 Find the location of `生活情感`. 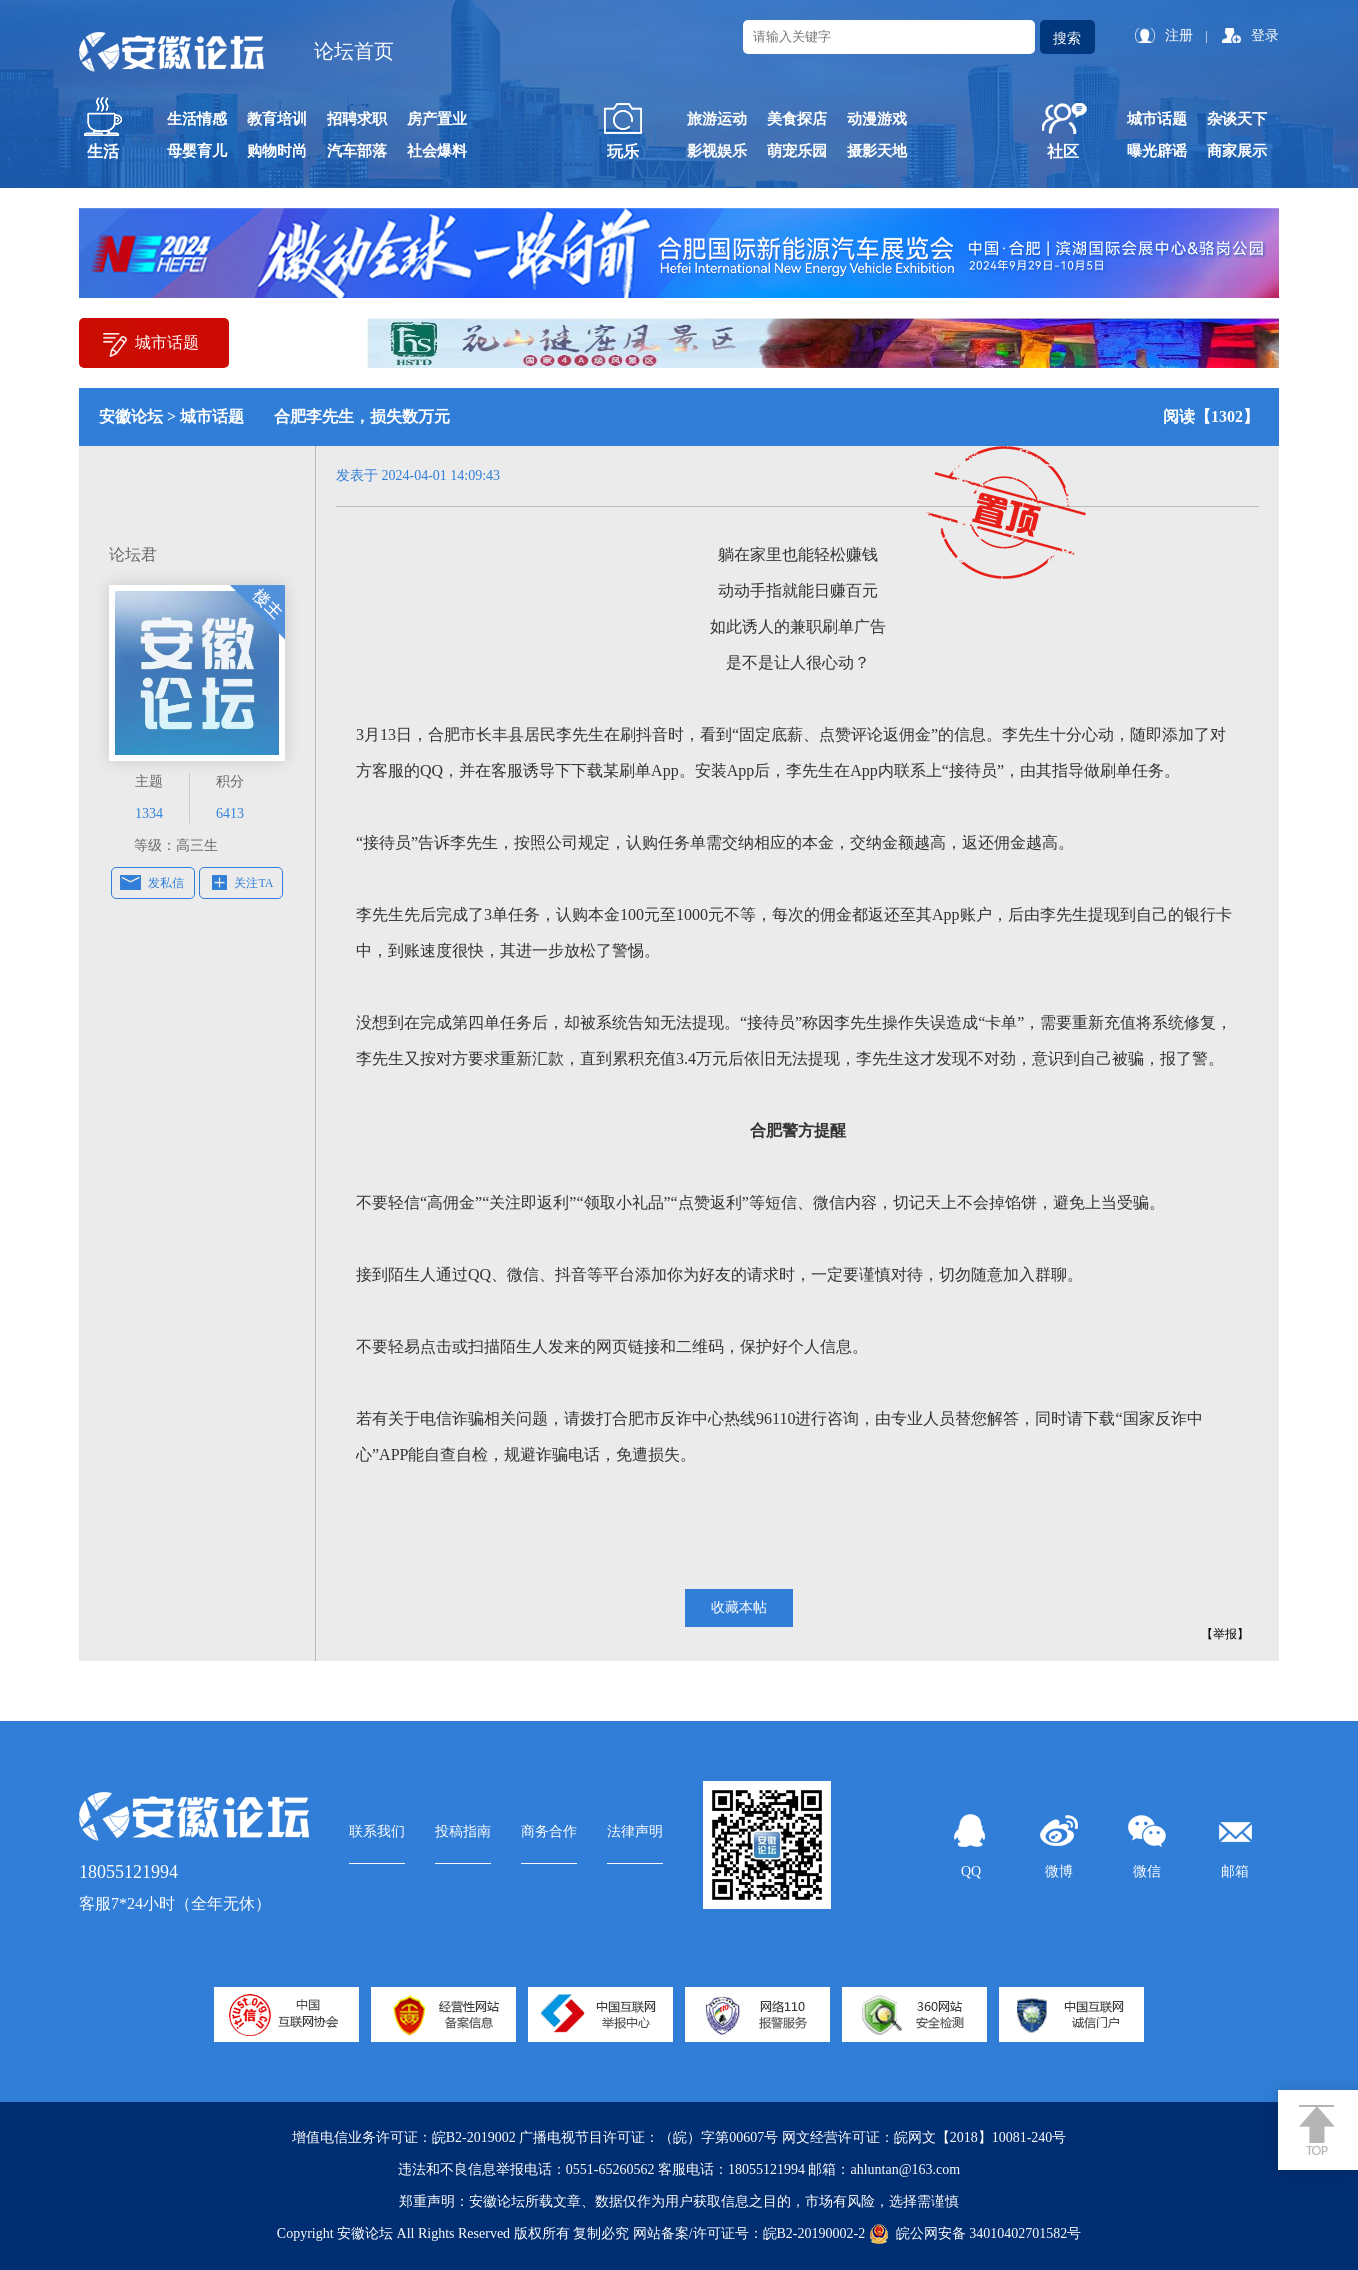

生活情感 is located at coordinates (197, 119).